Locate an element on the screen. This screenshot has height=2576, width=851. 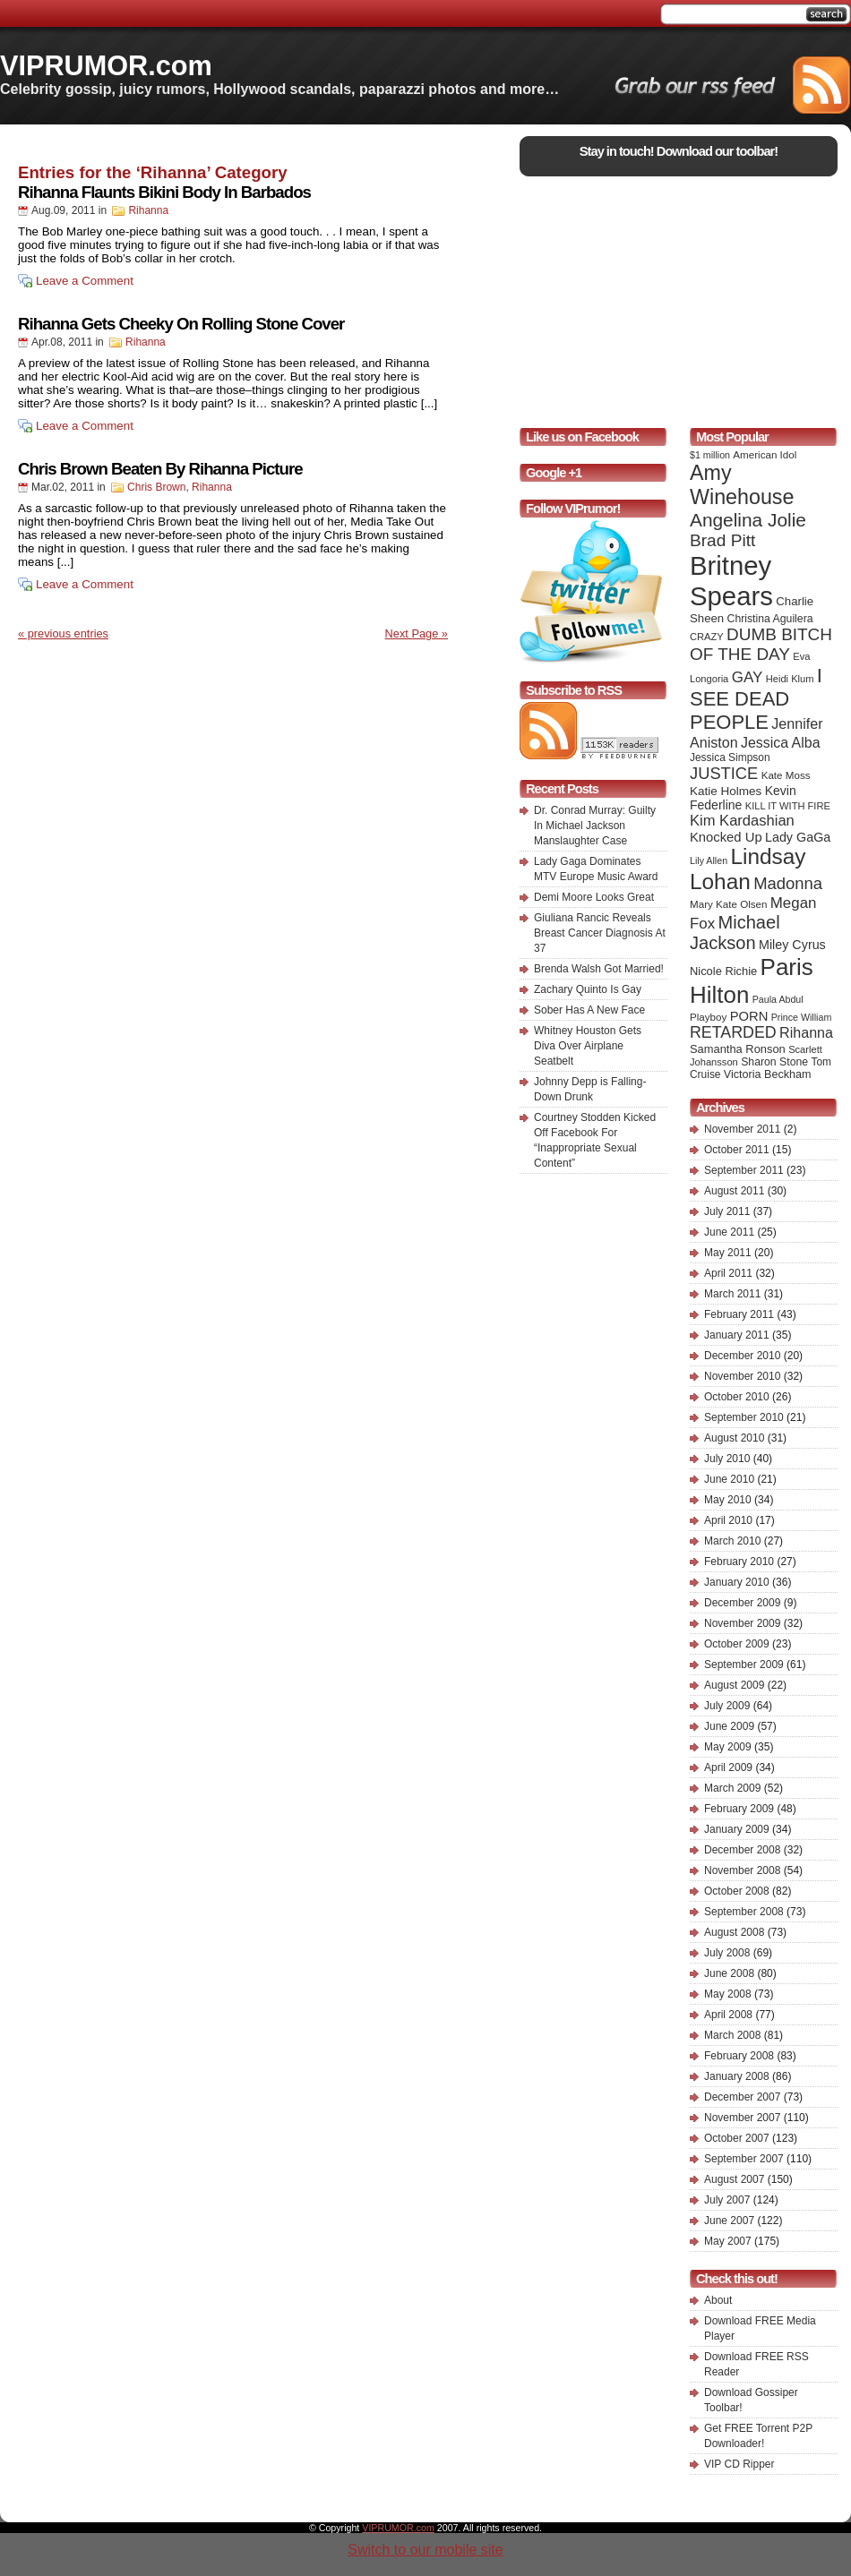
July 2010 is located at coordinates (727, 1458).